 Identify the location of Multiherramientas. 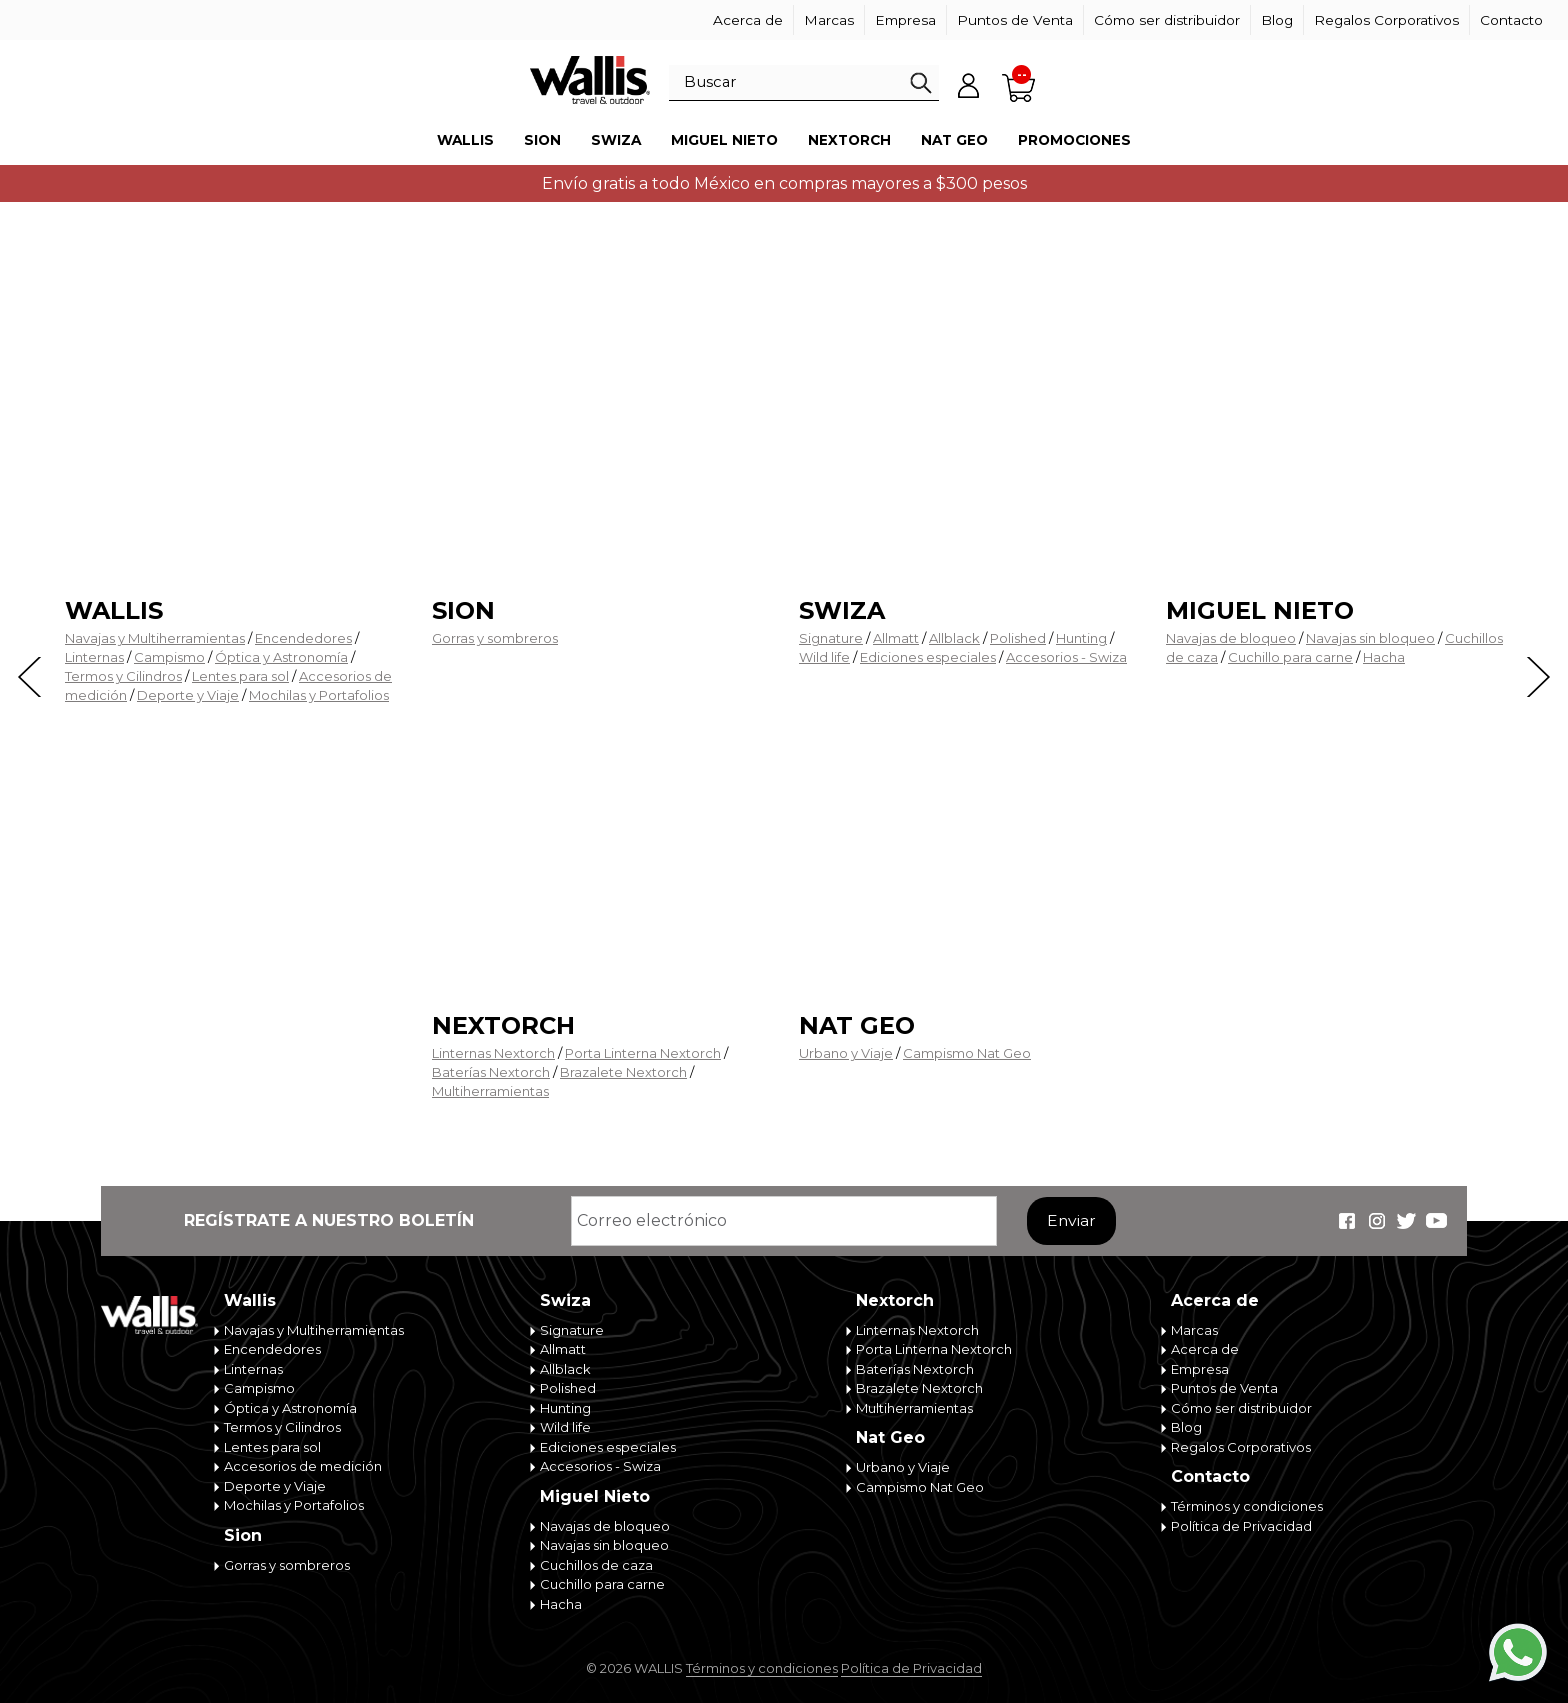
(490, 1091).